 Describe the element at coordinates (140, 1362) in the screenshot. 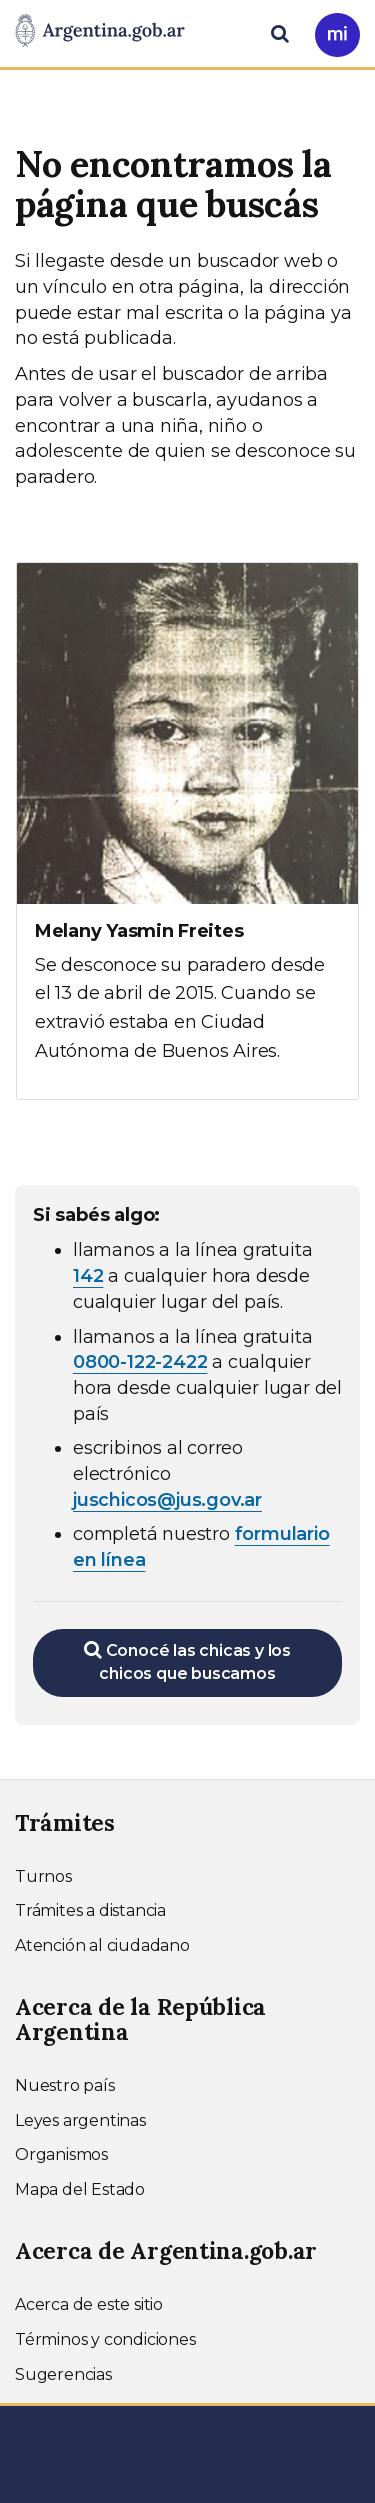

I see `0800-122-2422` at that location.